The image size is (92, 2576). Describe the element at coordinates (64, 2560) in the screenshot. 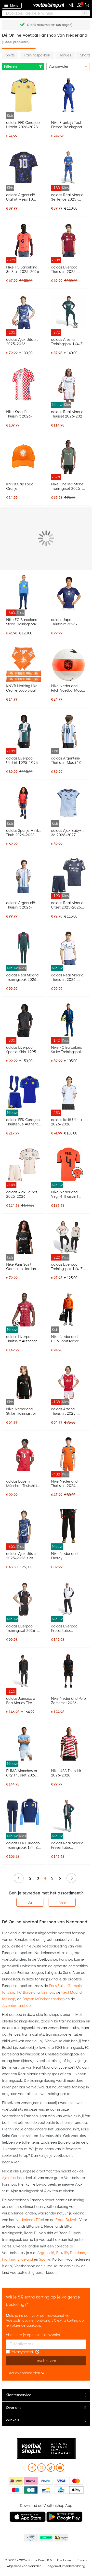

I see `Disclaimer` at that location.